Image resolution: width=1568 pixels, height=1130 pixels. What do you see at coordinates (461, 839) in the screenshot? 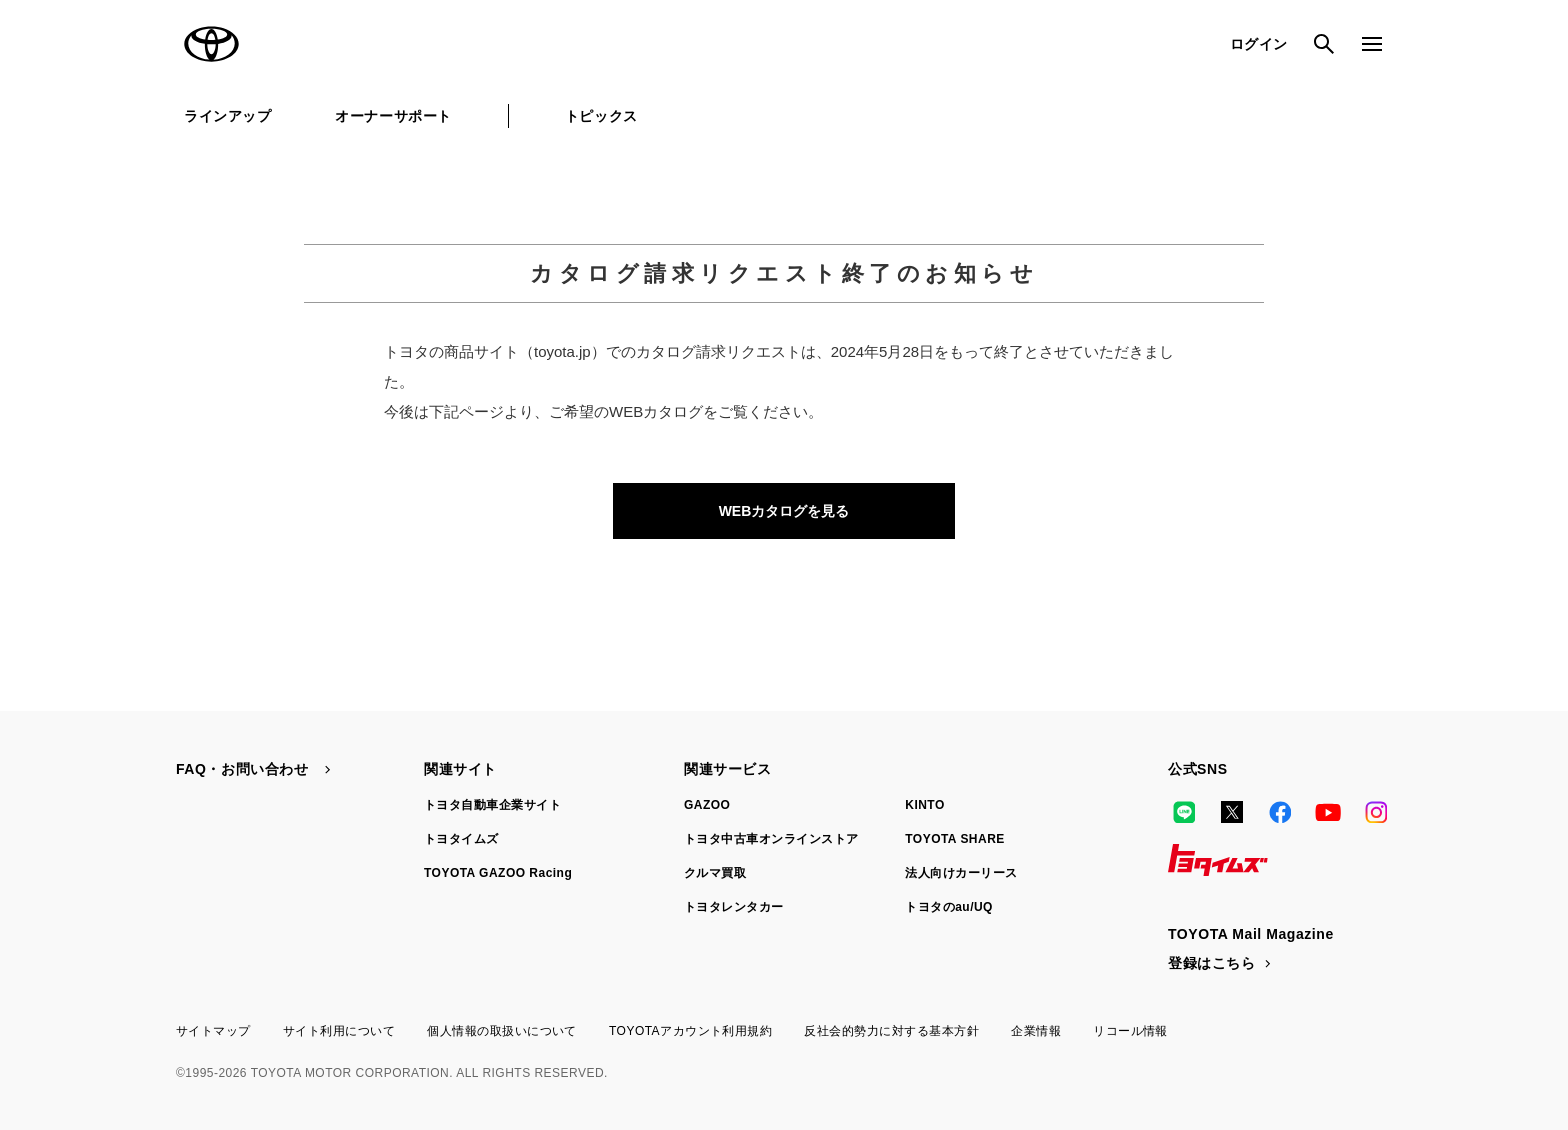
I see `トヨタイムズ` at bounding box center [461, 839].